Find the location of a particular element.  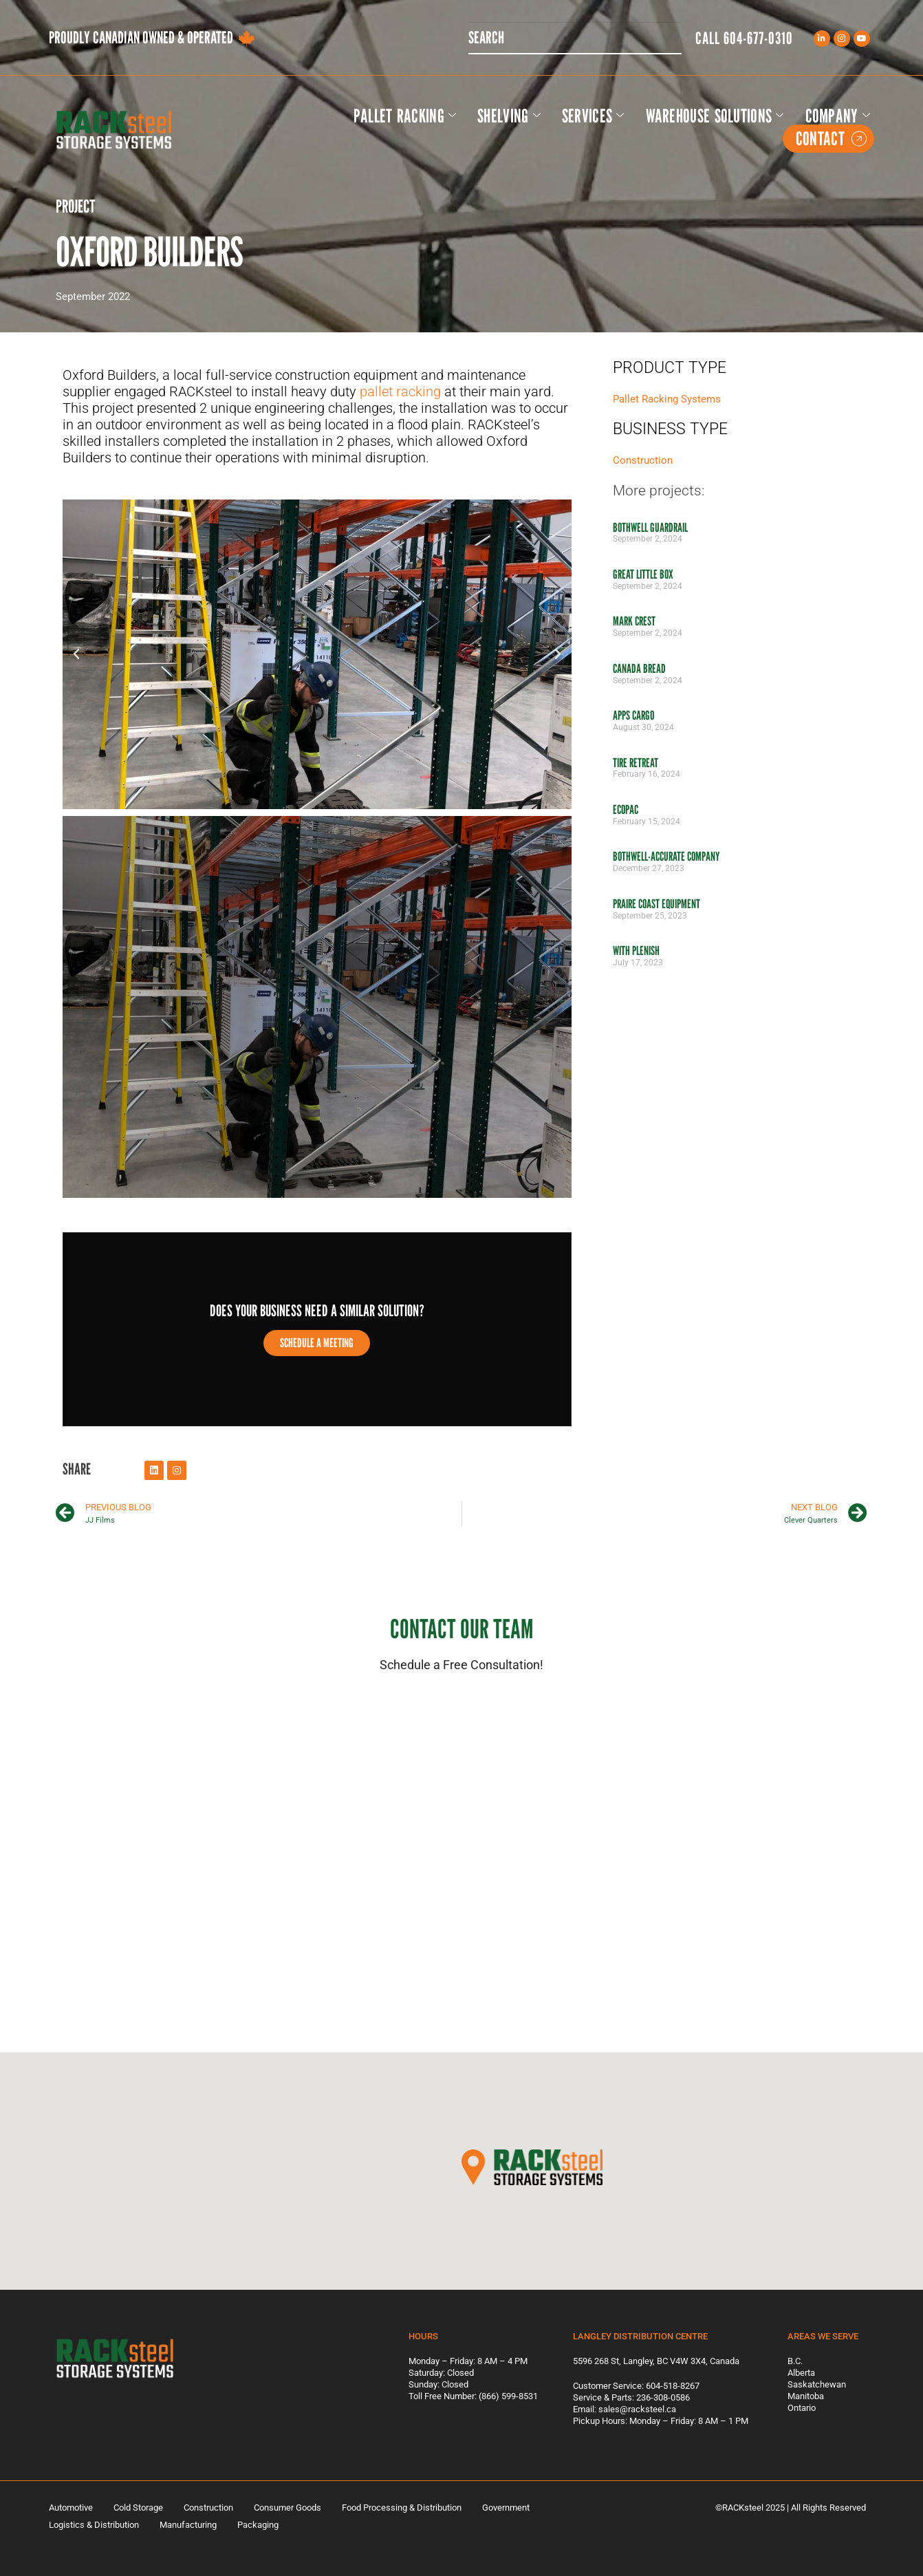

Mark Crest is located at coordinates (634, 621).